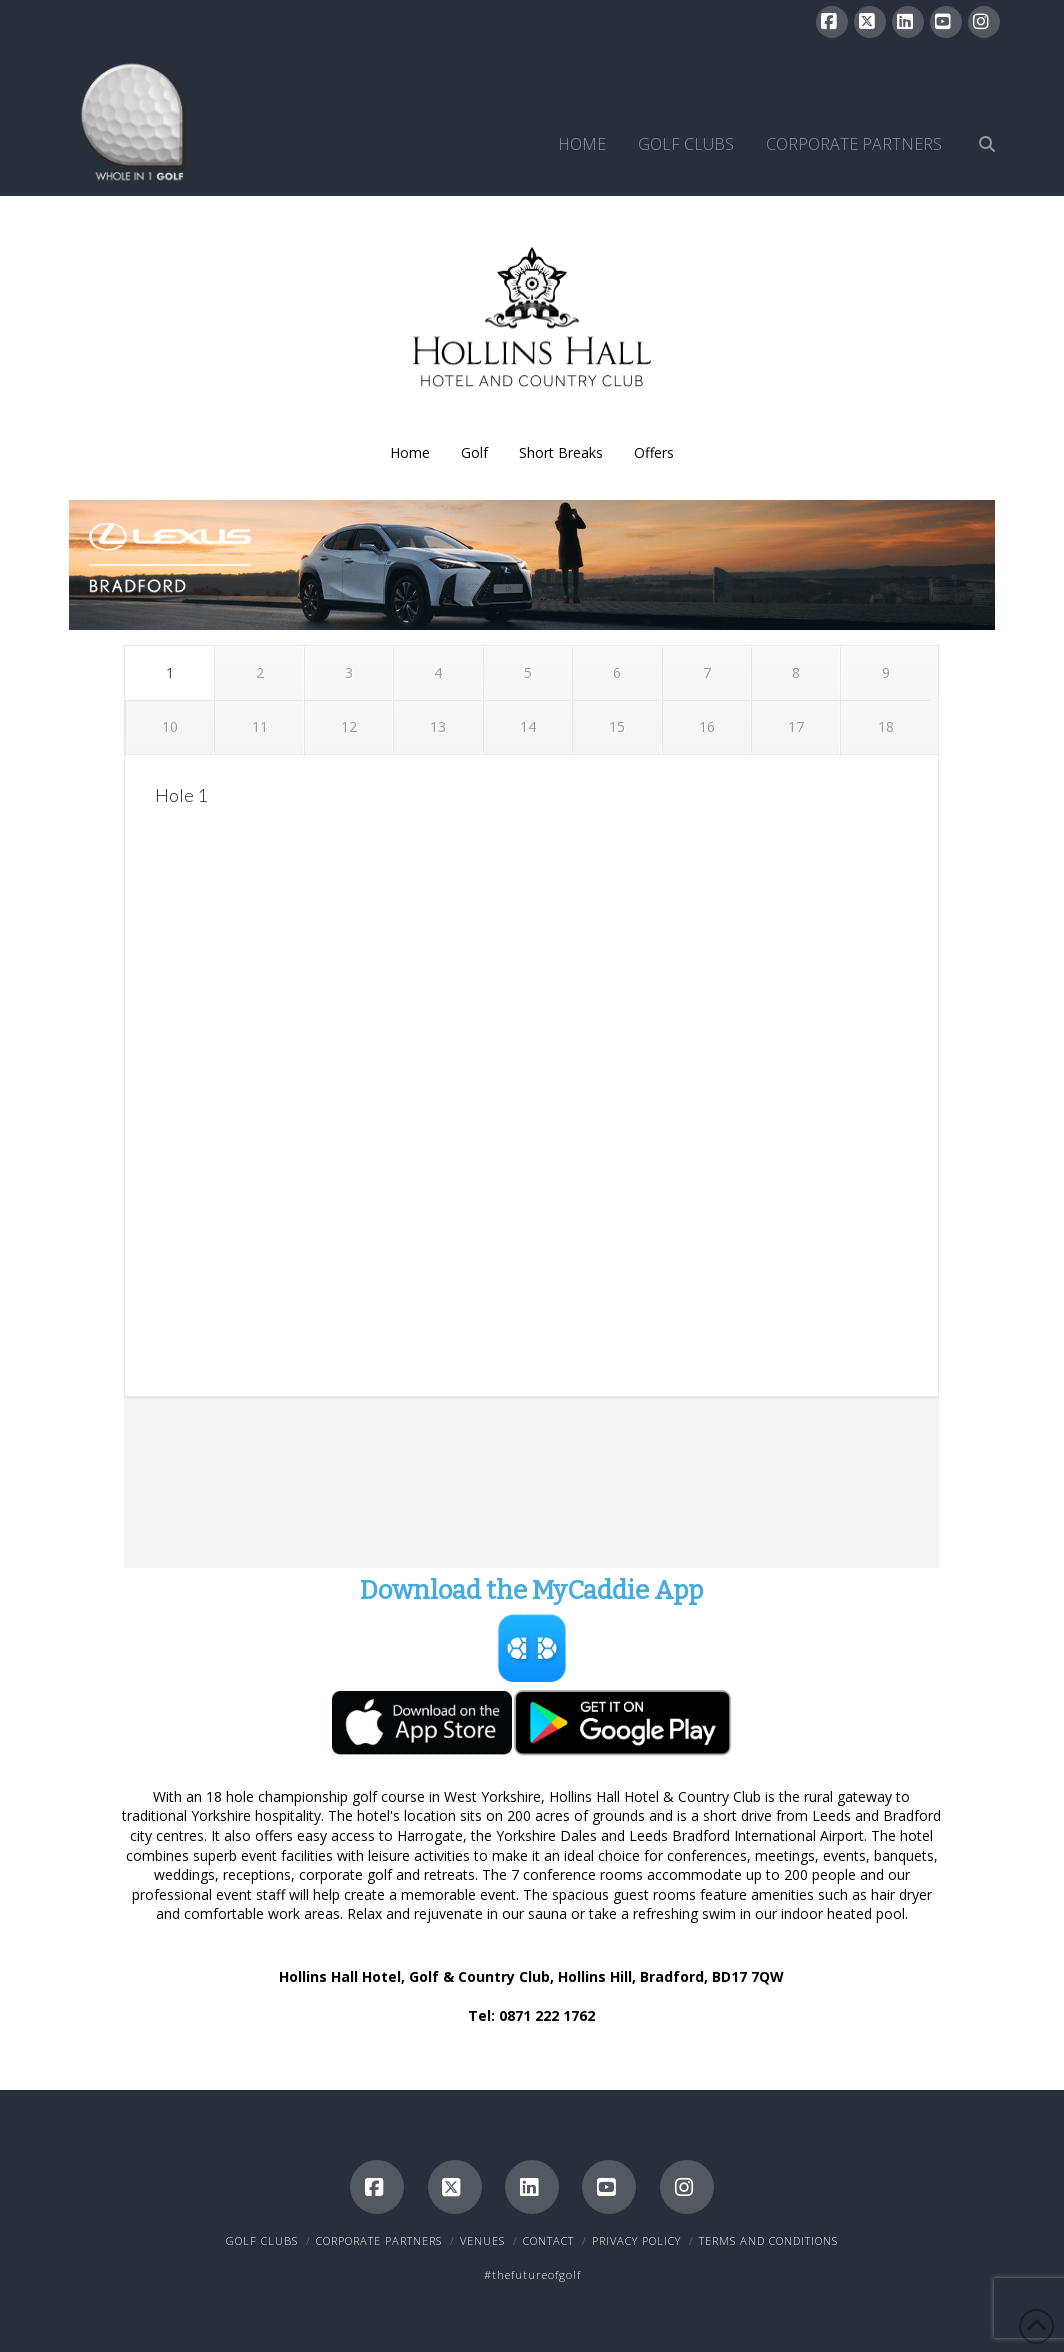 Image resolution: width=1064 pixels, height=2352 pixels. Describe the element at coordinates (262, 2240) in the screenshot. I see `Golf Clubs` at that location.